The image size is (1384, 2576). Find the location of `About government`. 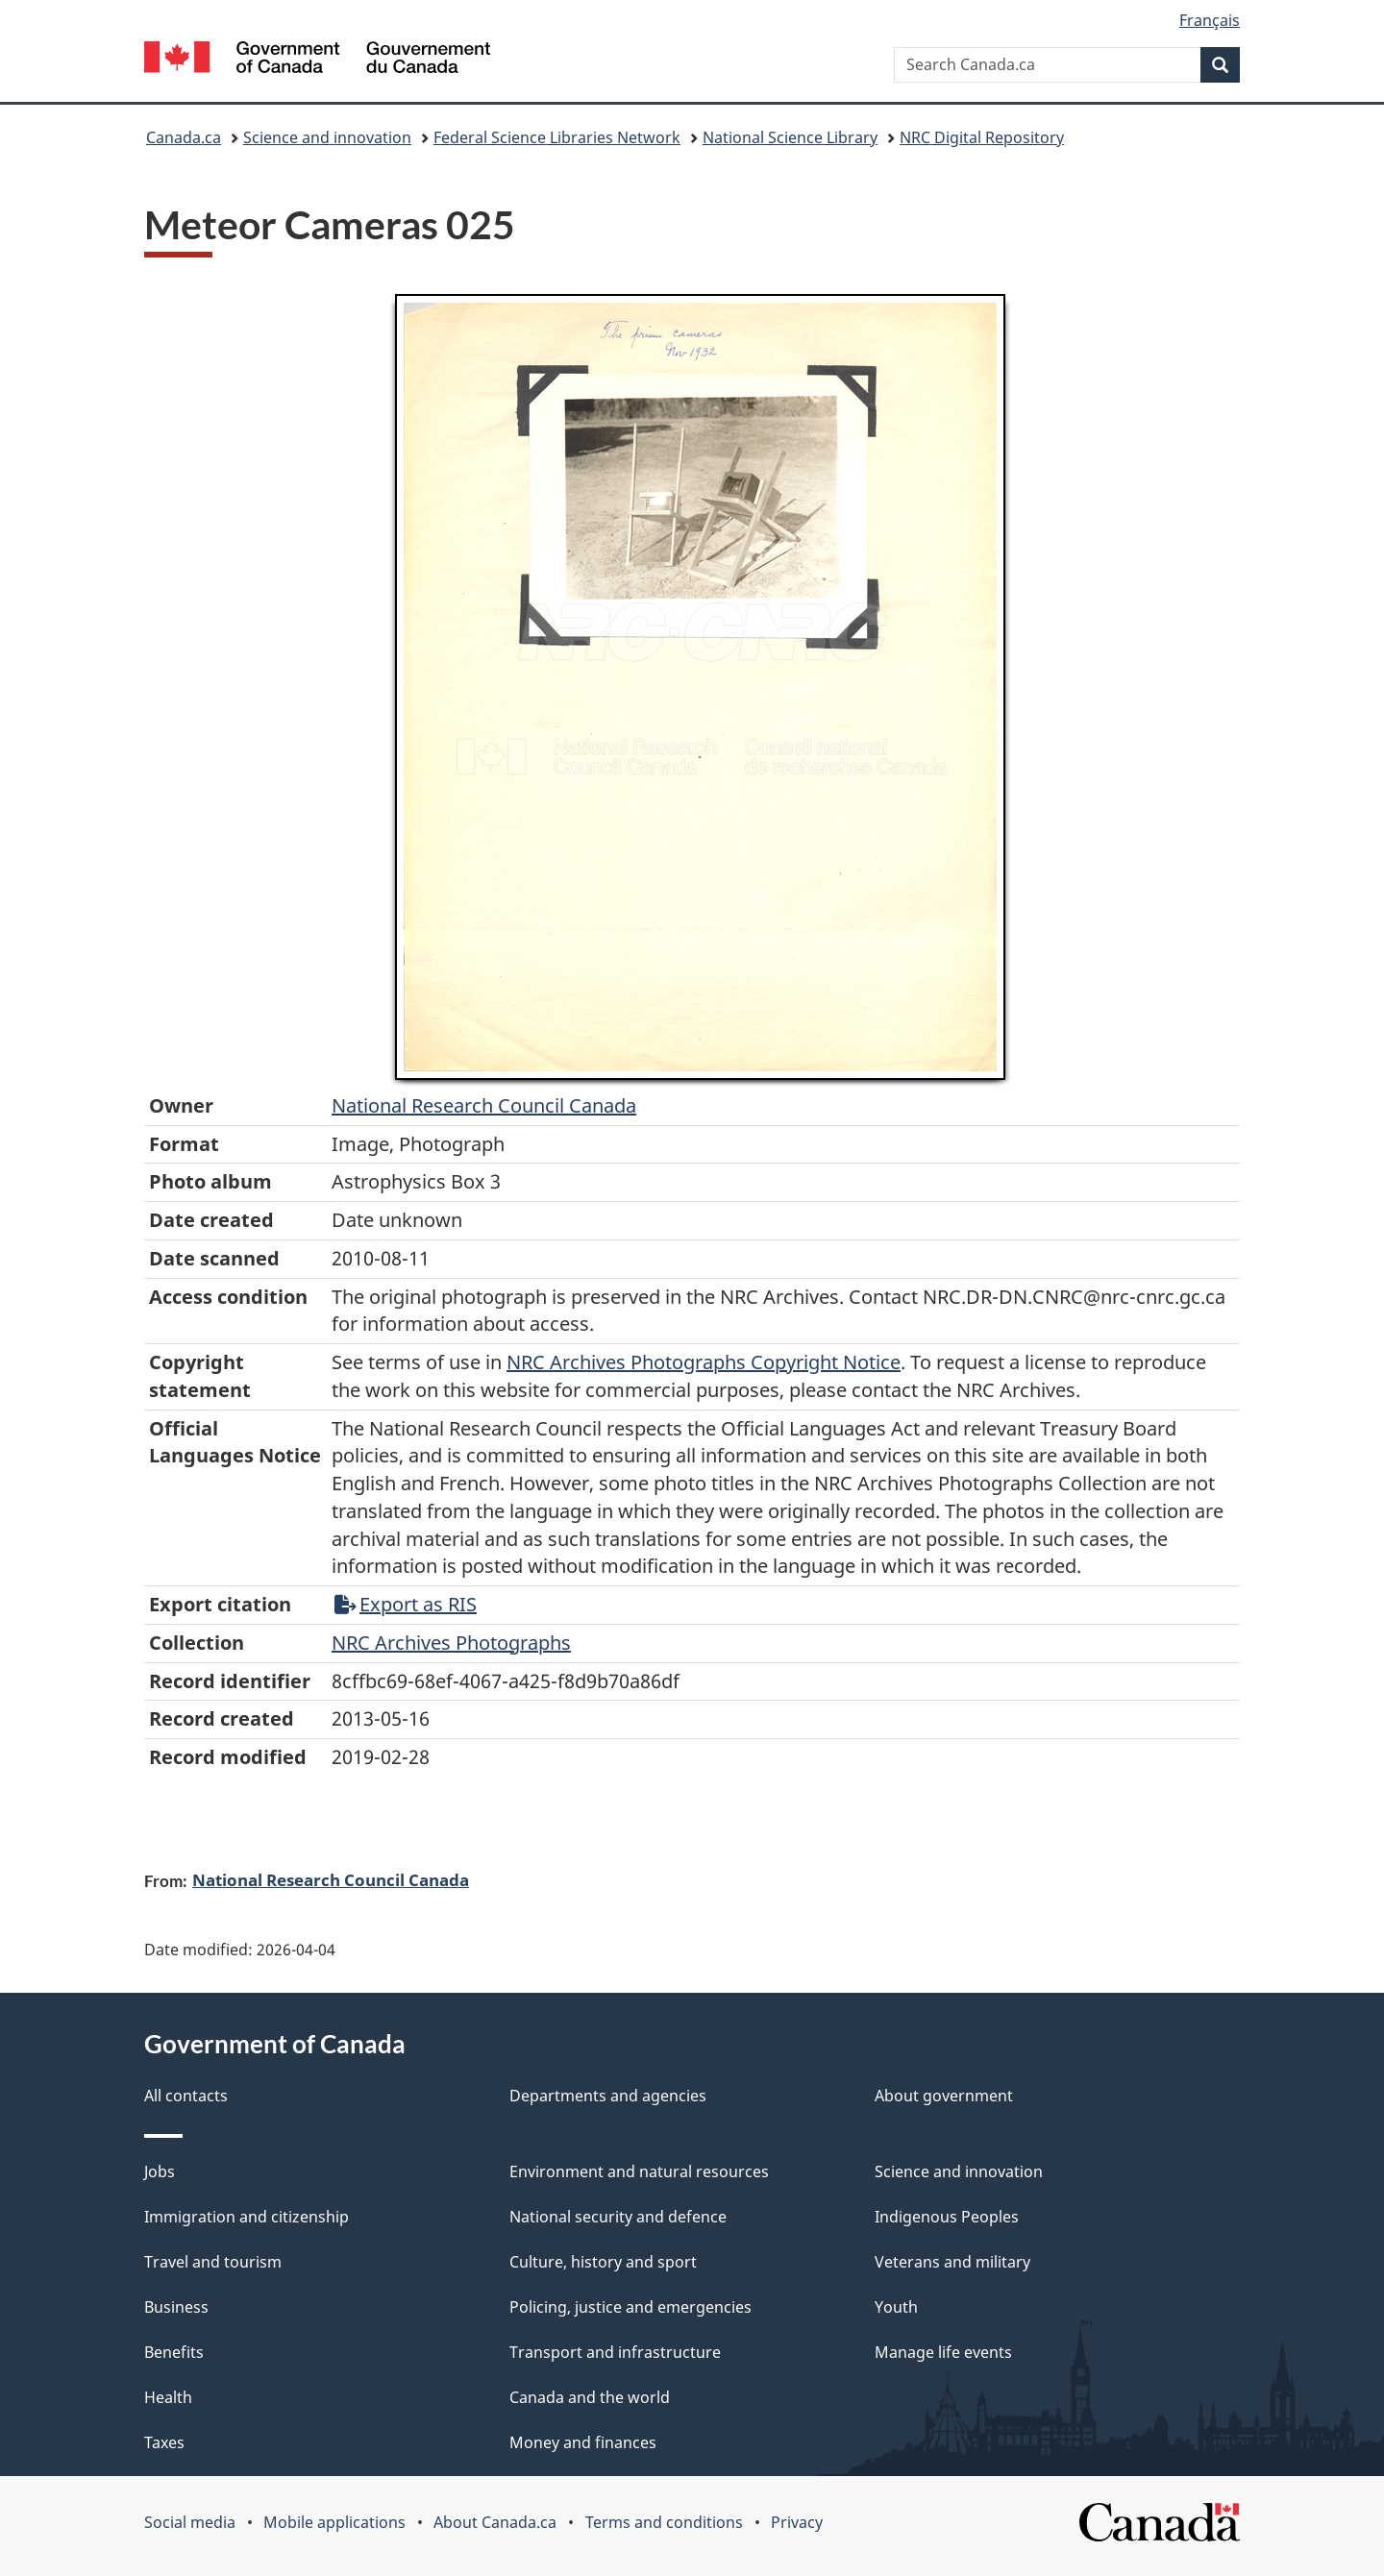

About government is located at coordinates (944, 2095).